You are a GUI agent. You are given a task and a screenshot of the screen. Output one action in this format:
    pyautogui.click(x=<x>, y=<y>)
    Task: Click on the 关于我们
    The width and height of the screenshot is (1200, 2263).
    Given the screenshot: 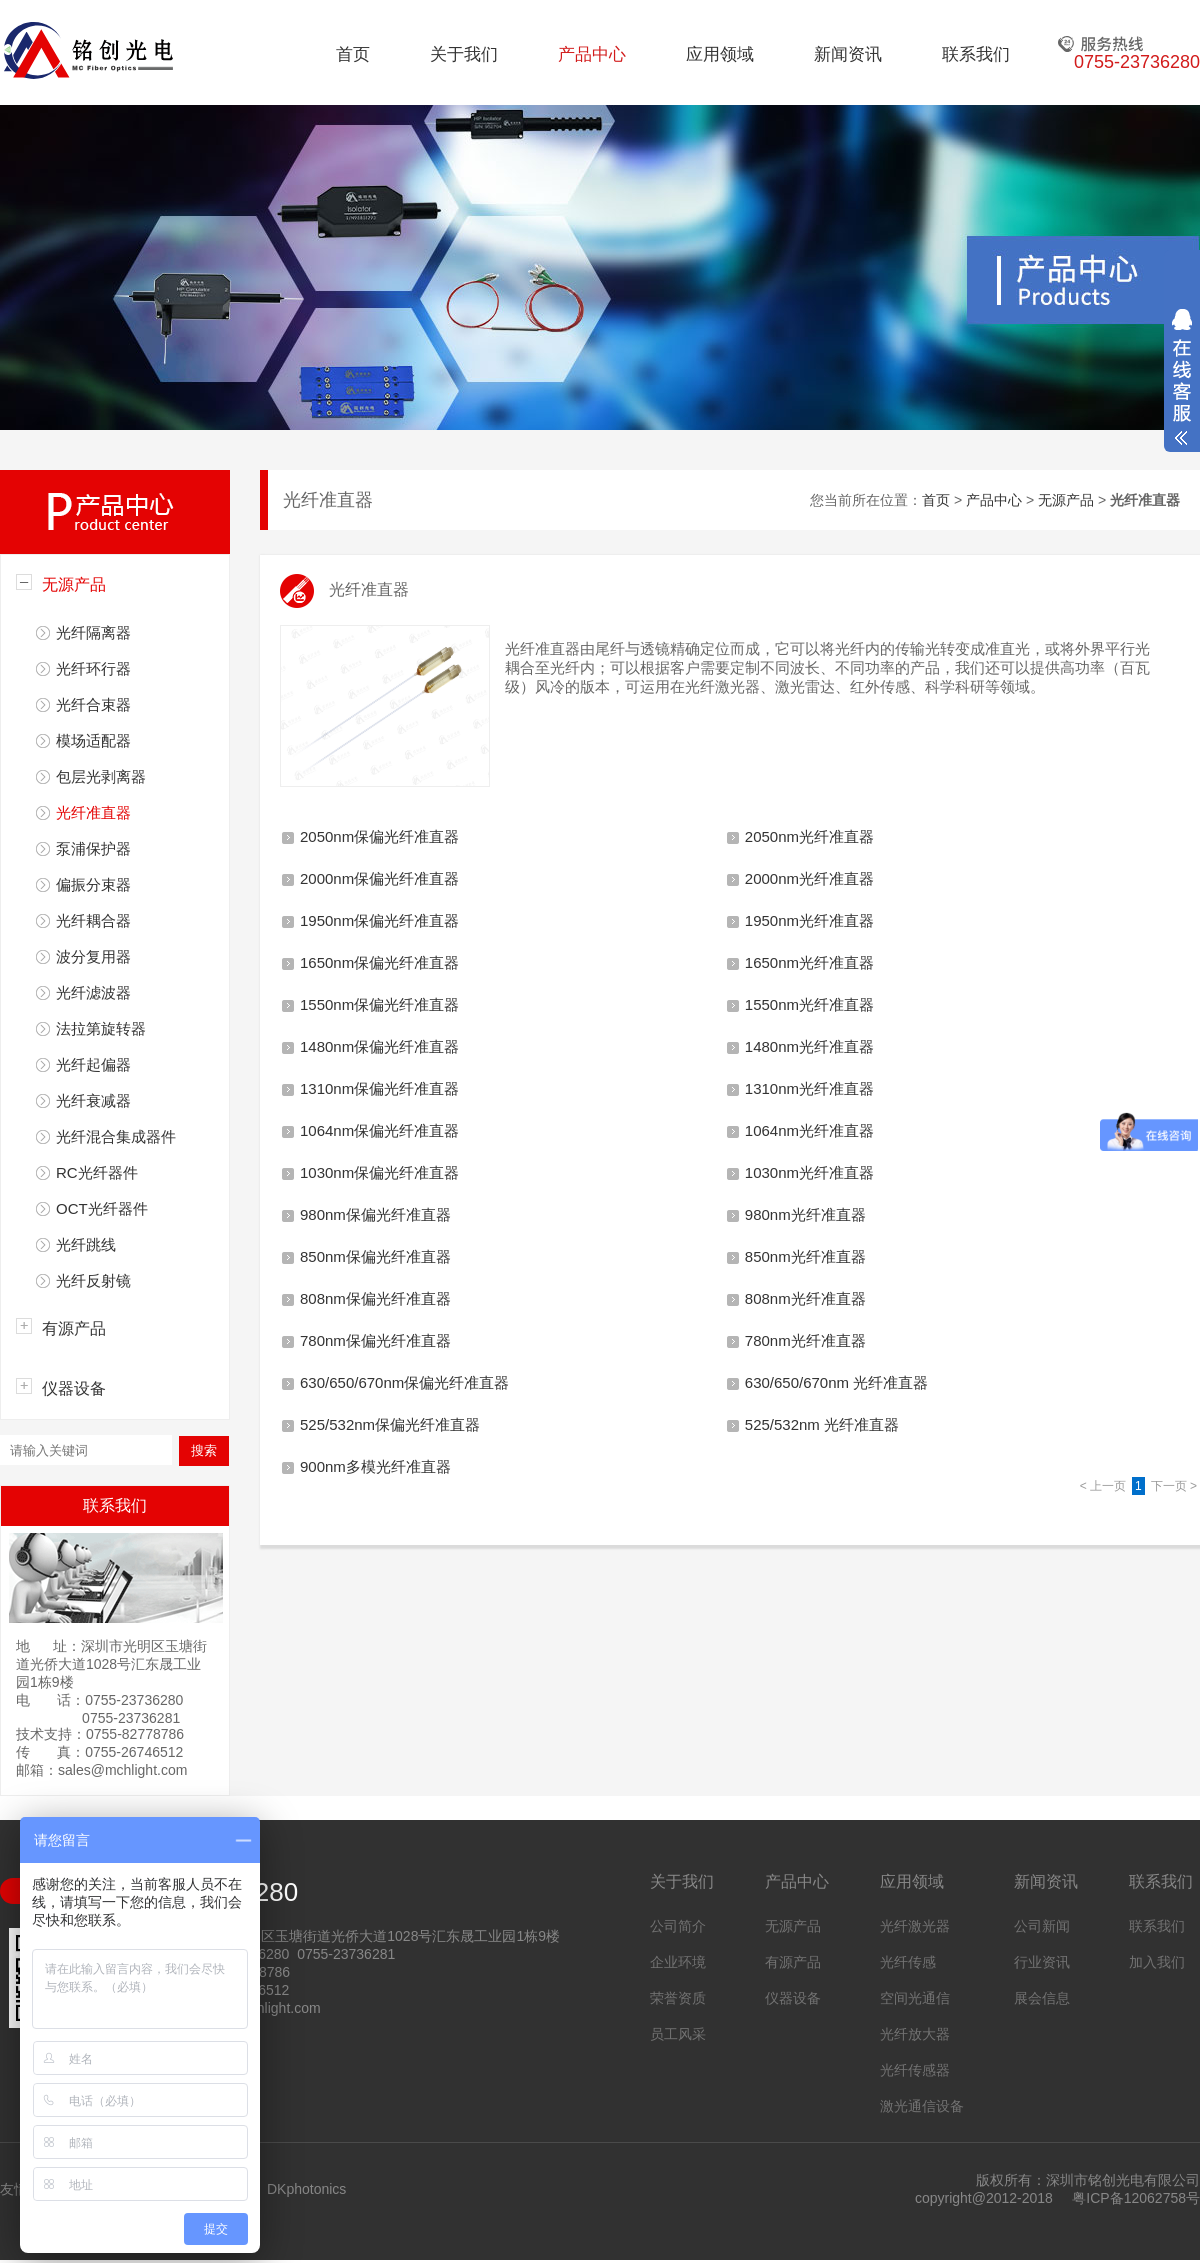 What is the action you would take?
    pyautogui.click(x=464, y=54)
    